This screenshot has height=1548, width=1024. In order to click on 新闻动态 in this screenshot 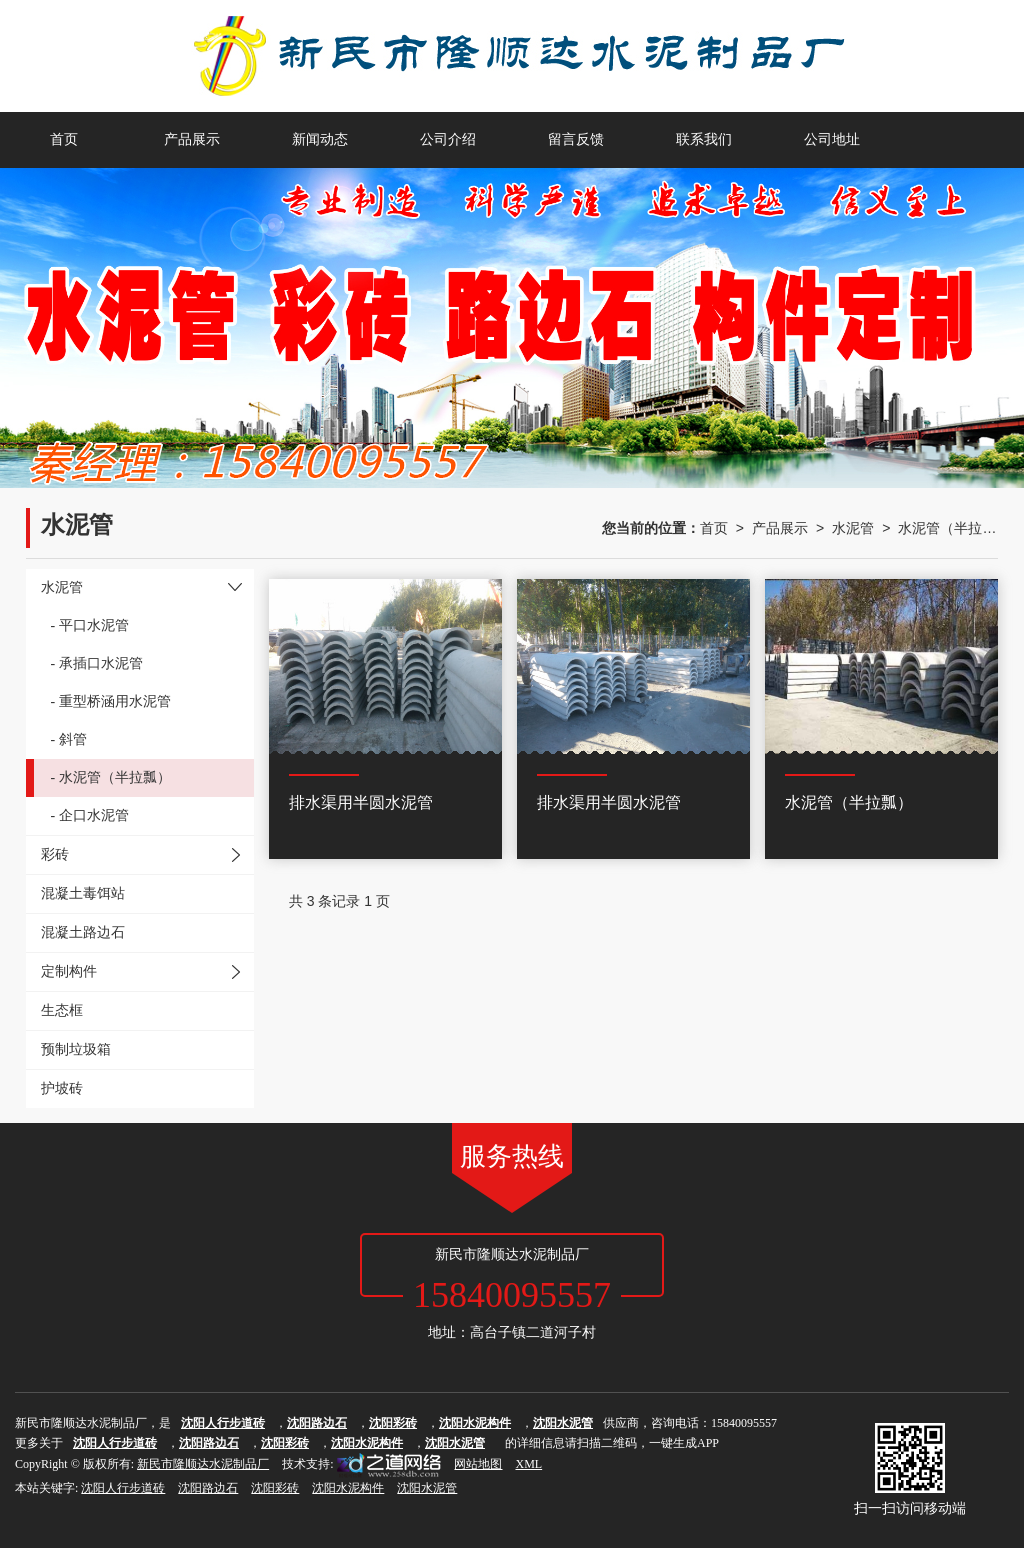, I will do `click(320, 139)`.